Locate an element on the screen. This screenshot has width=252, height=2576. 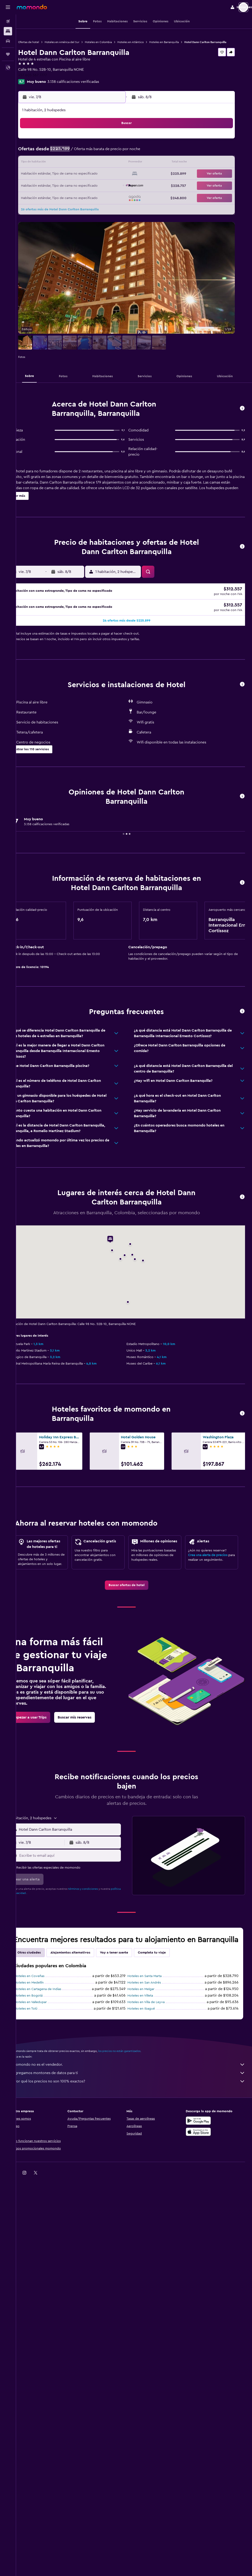
2 [button] is located at coordinates (118, 145).